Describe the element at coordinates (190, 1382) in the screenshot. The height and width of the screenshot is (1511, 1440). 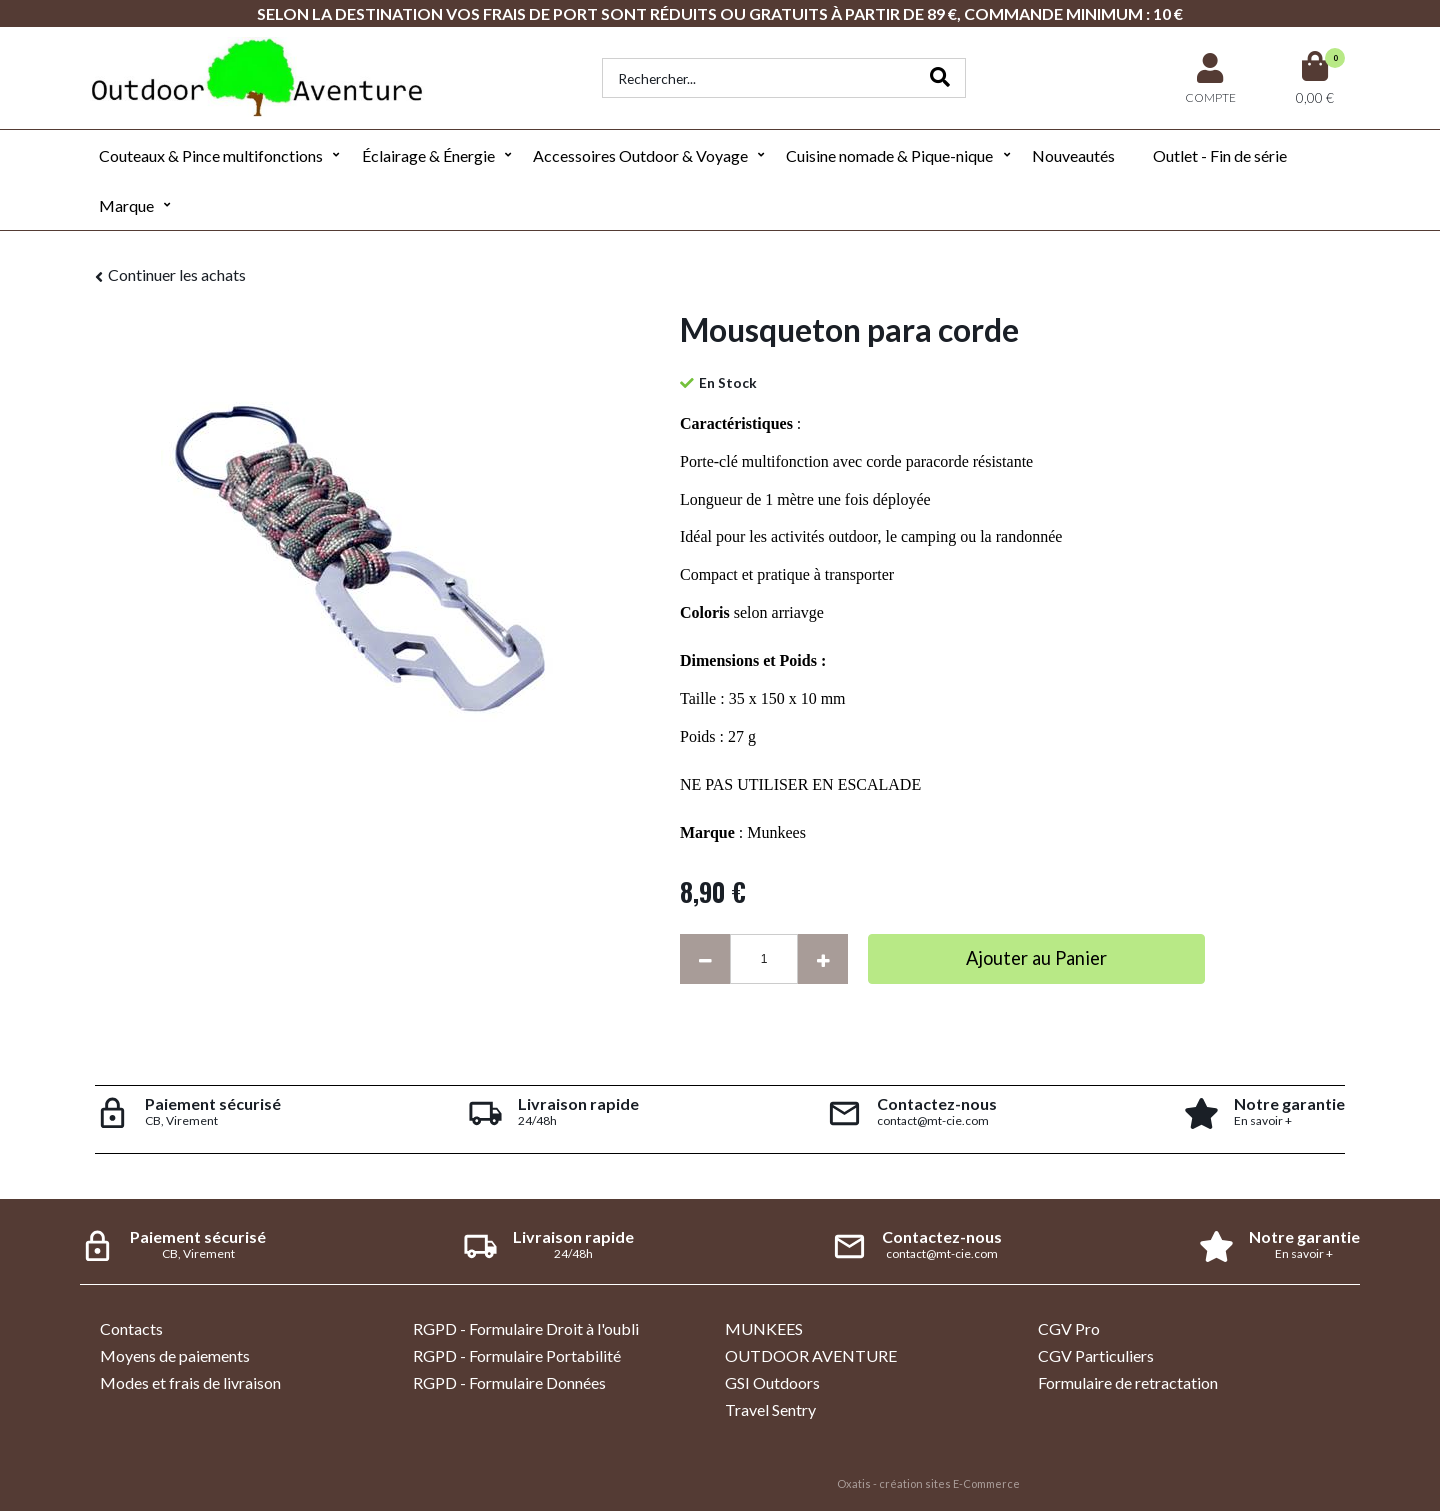
I see `Modes et frais de livraison` at that location.